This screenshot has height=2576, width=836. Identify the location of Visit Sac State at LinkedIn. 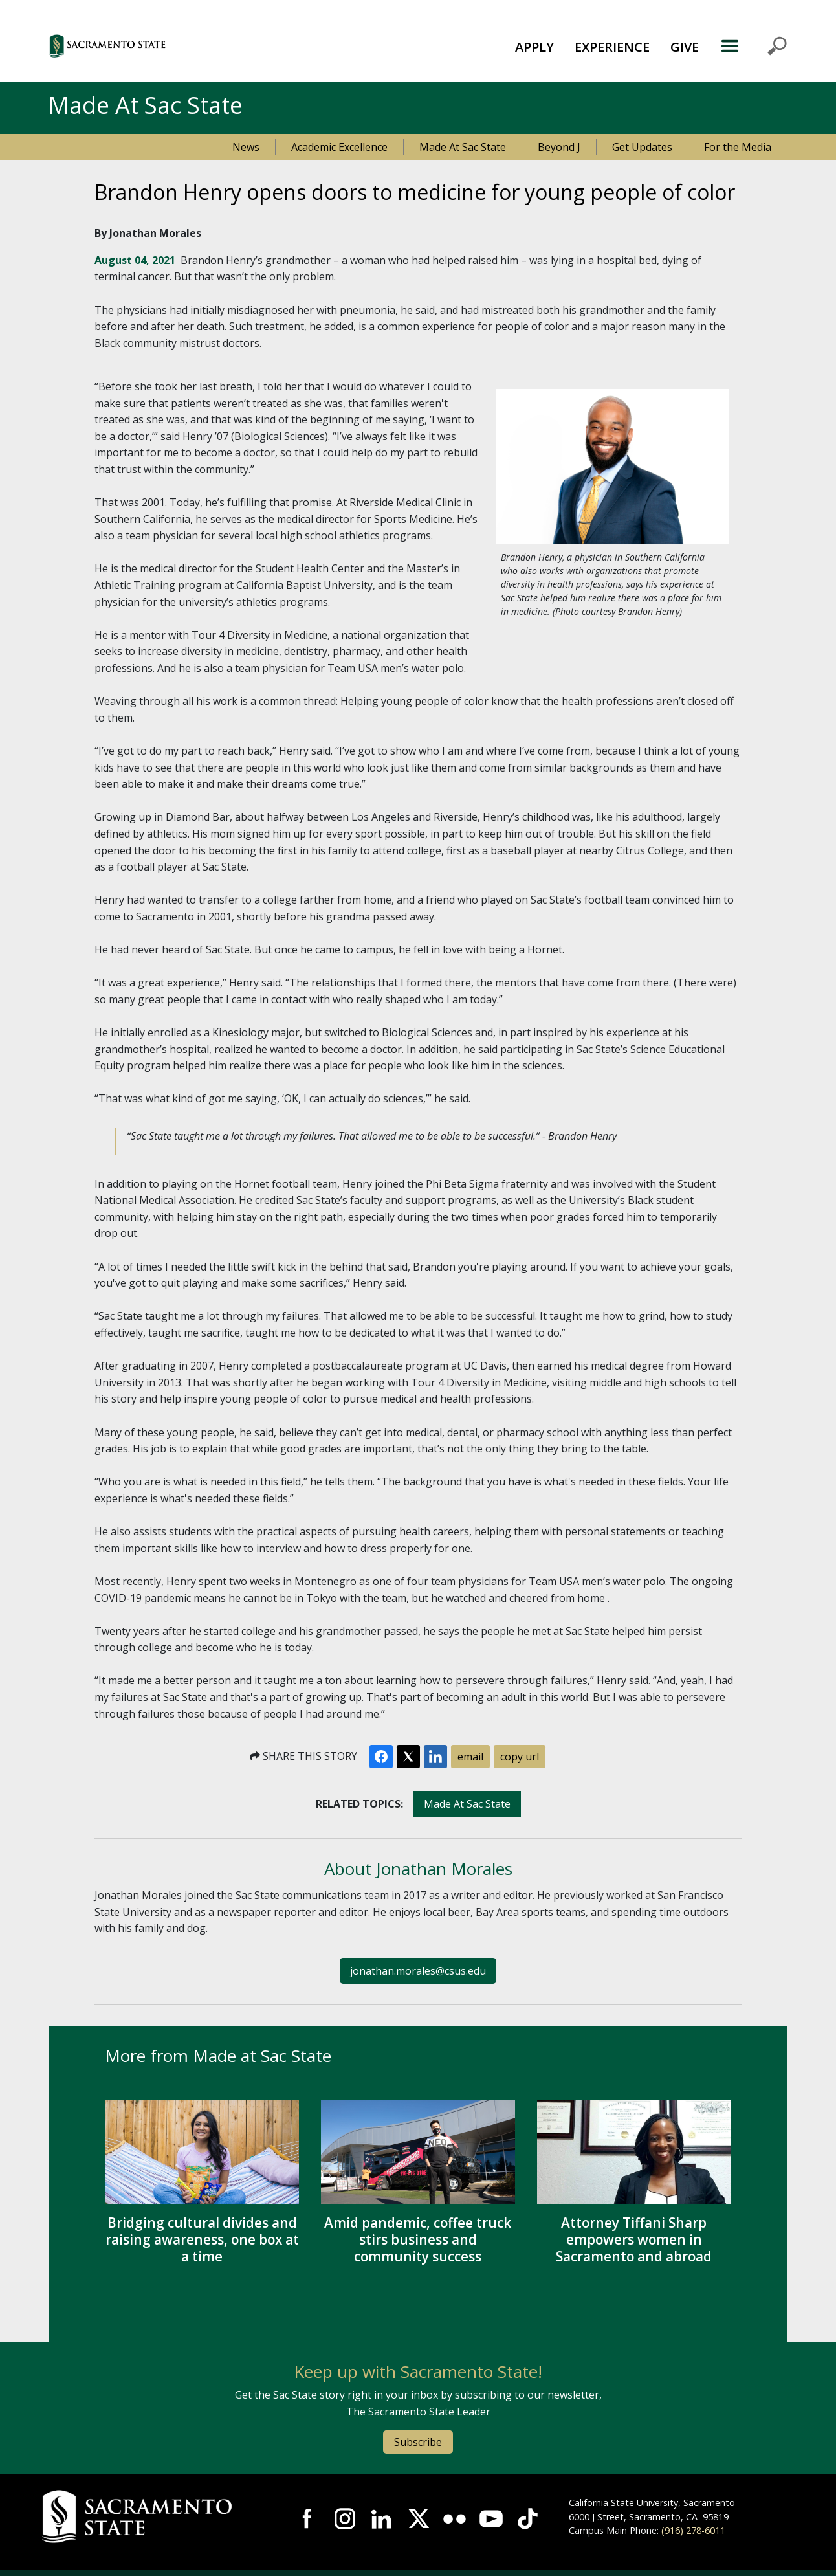
(381, 2518).